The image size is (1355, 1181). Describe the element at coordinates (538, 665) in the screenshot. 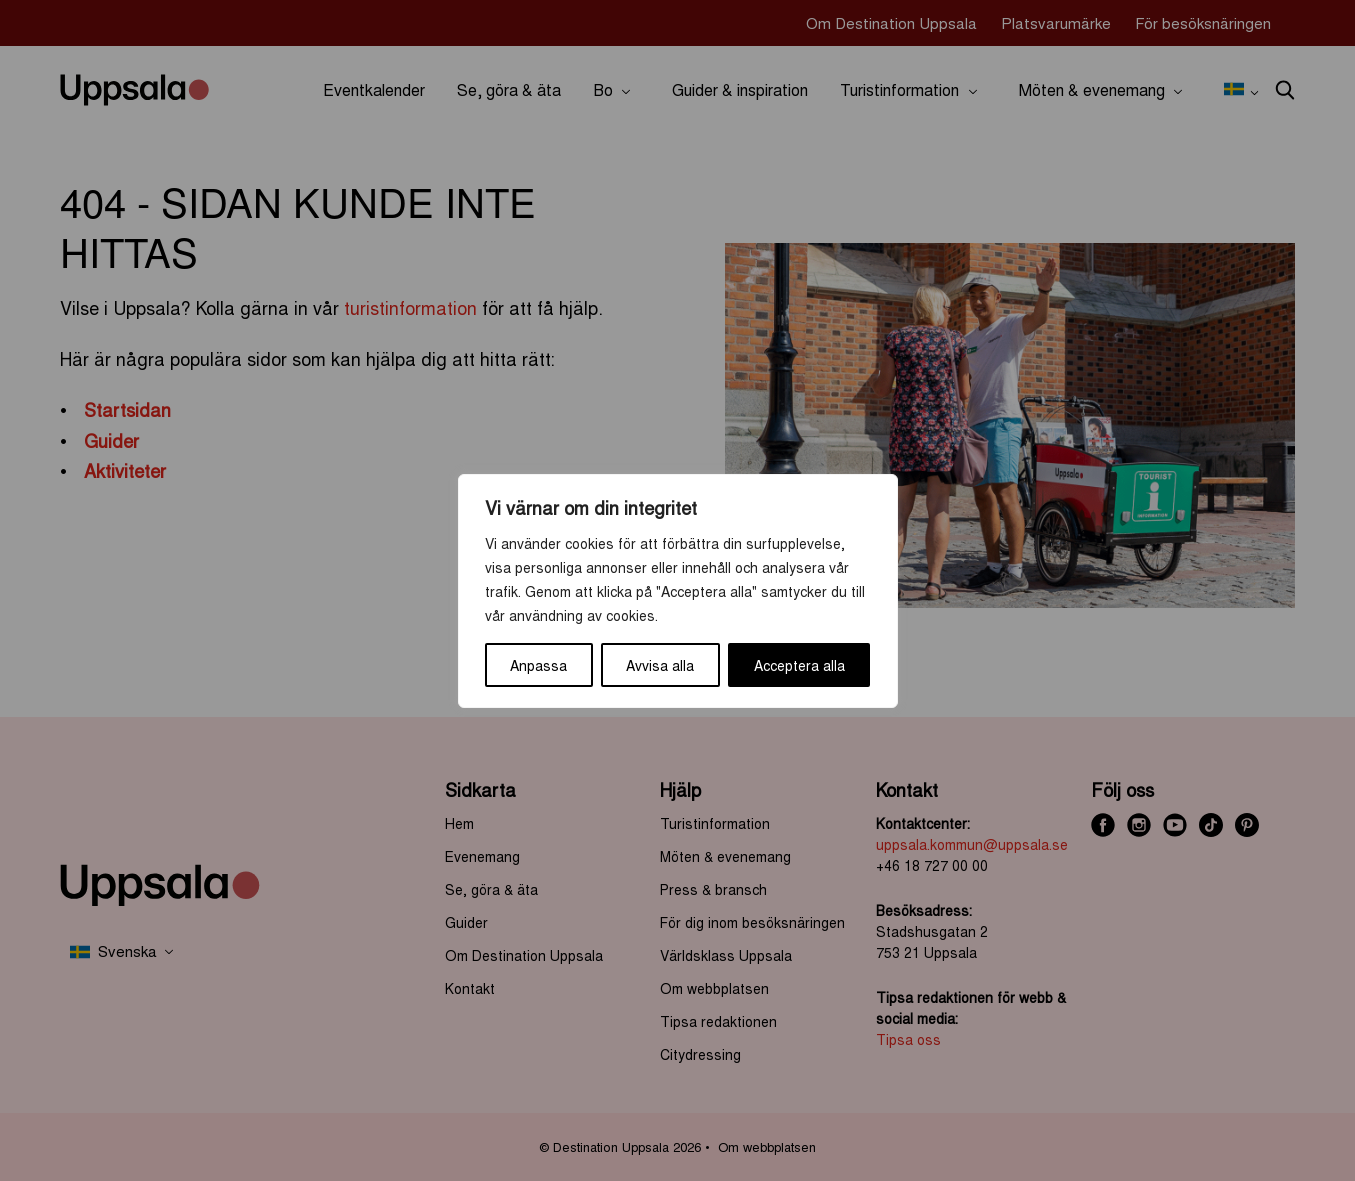

I see `Anpassa` at that location.